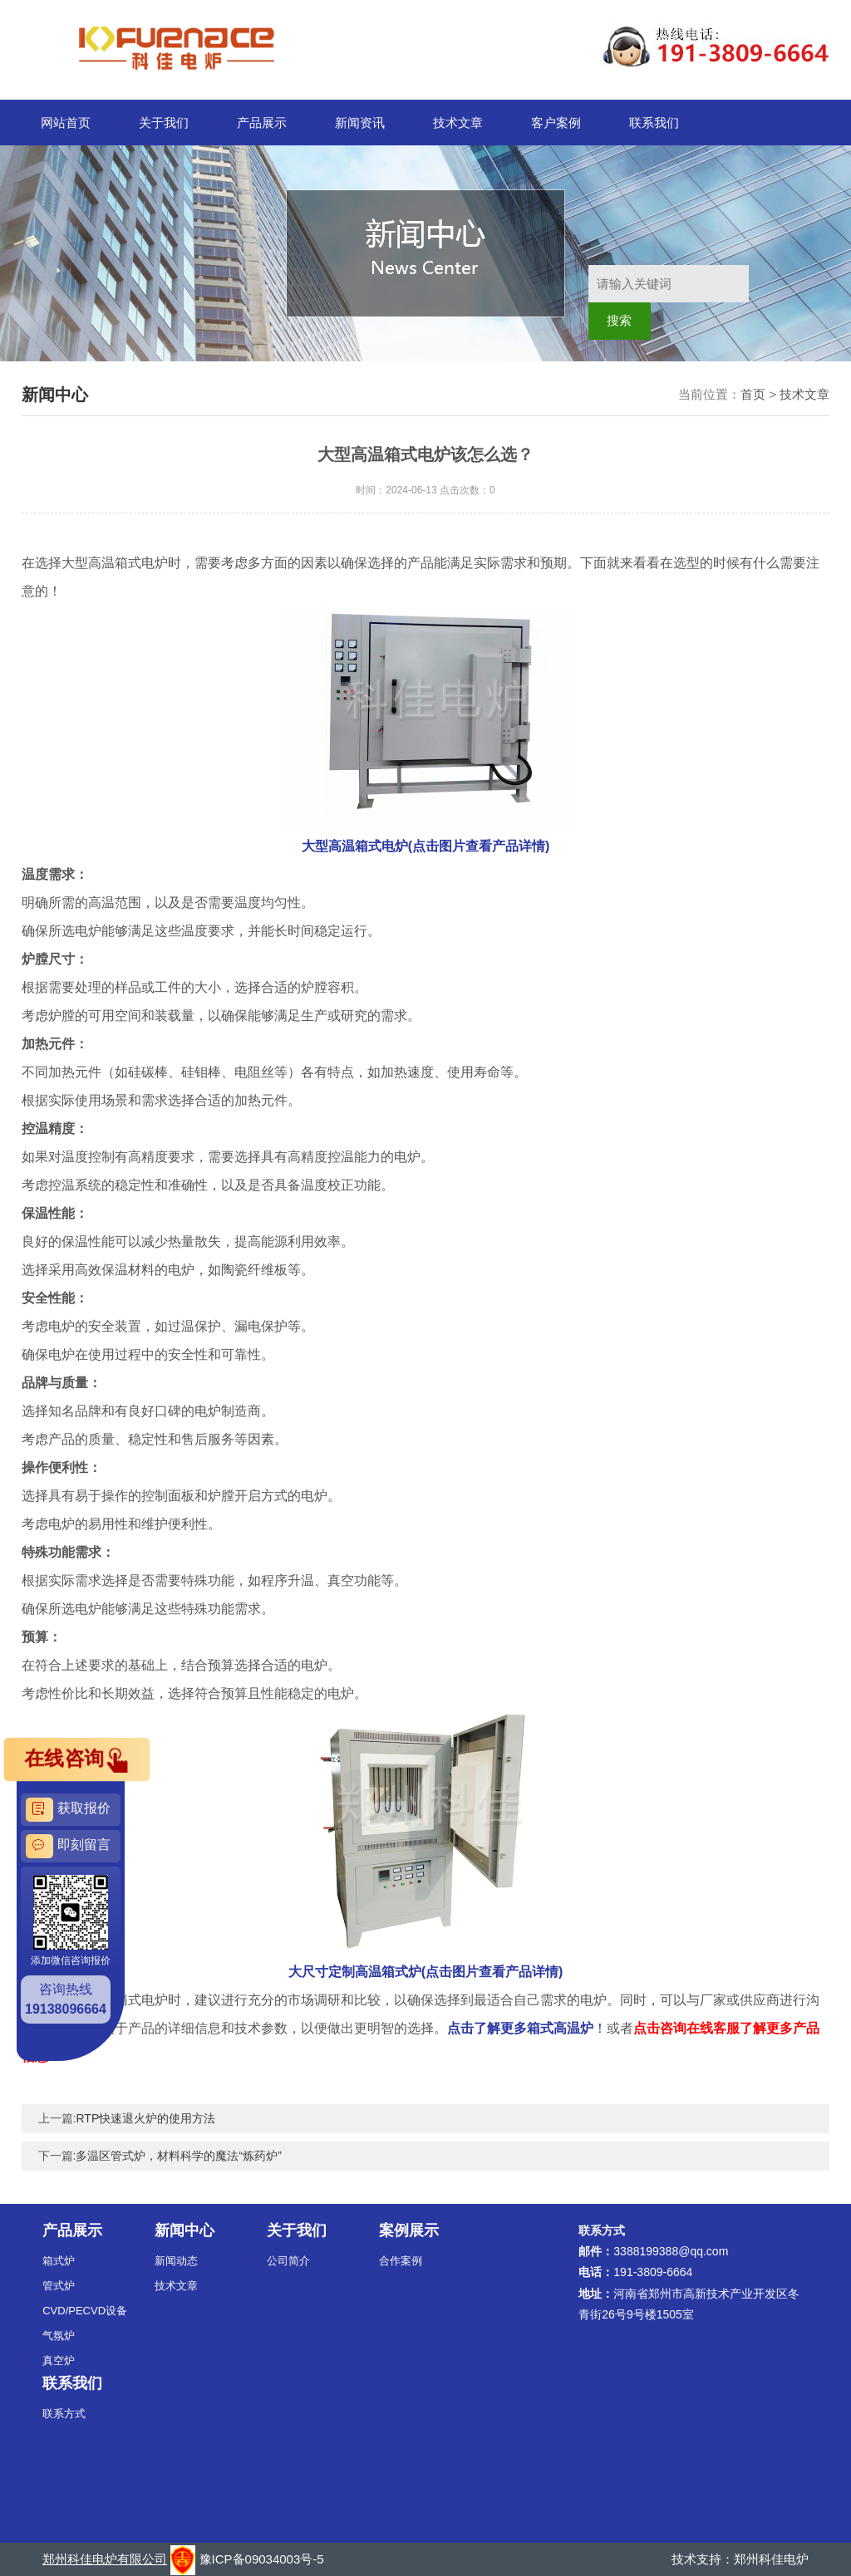  Describe the element at coordinates (360, 122) in the screenshot. I see `新闻资讯` at that location.